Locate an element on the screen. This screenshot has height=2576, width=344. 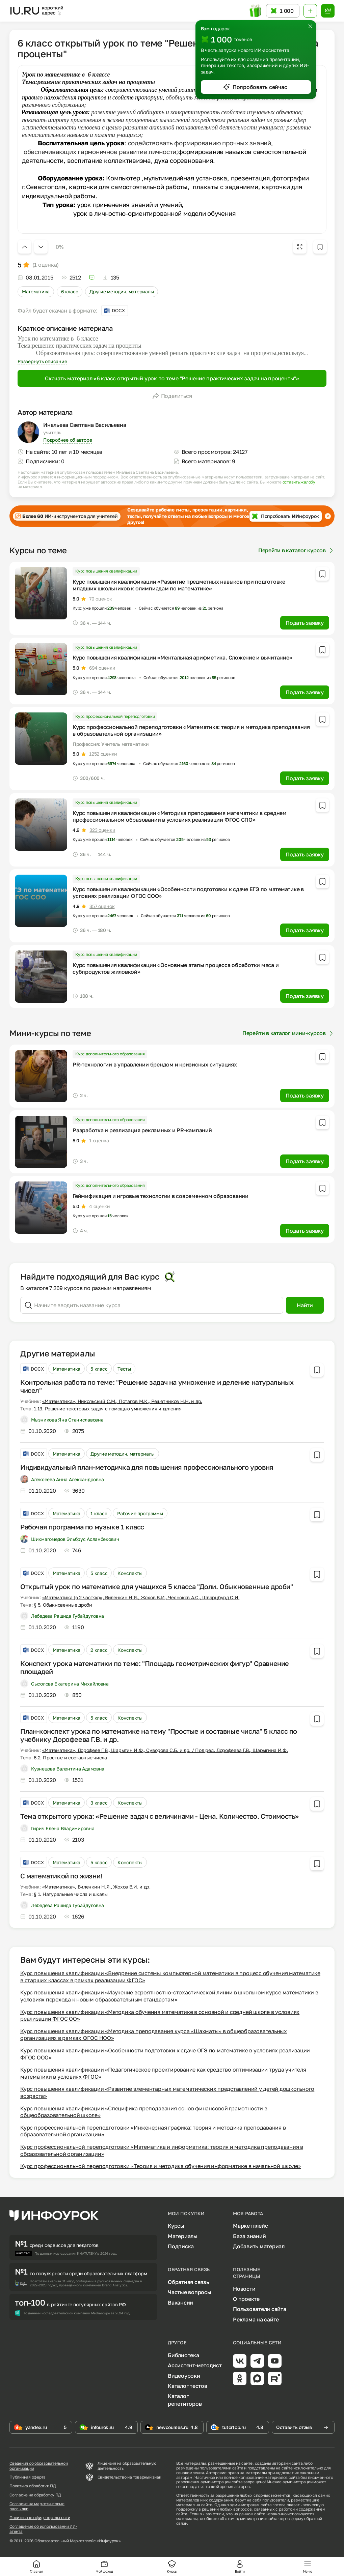
оставить жалобу is located at coordinates (299, 482).